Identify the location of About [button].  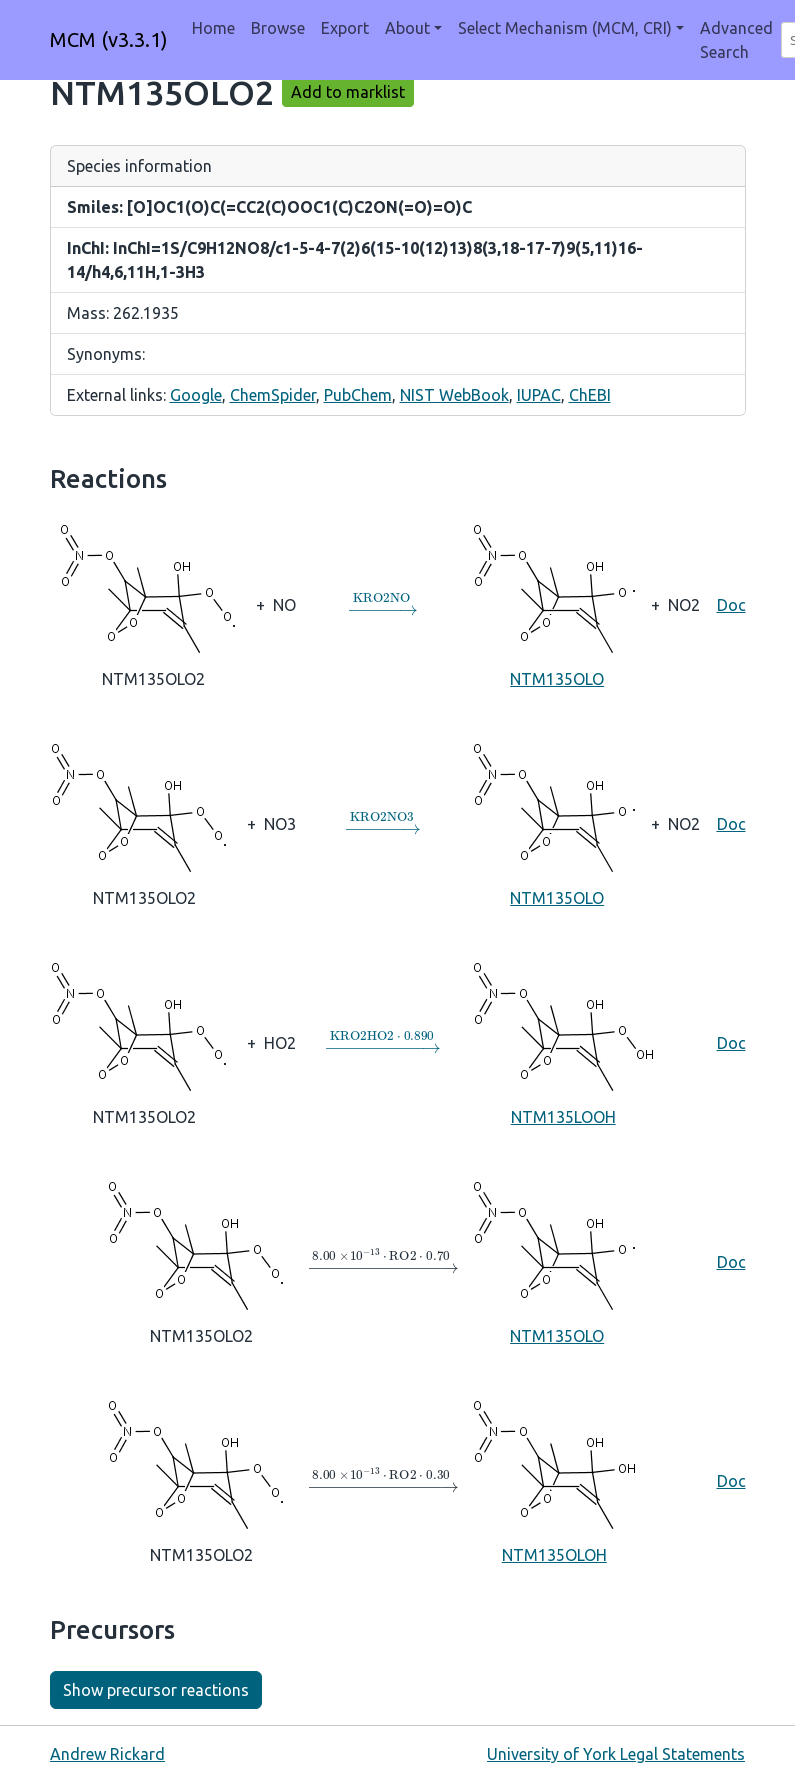
(407, 28).